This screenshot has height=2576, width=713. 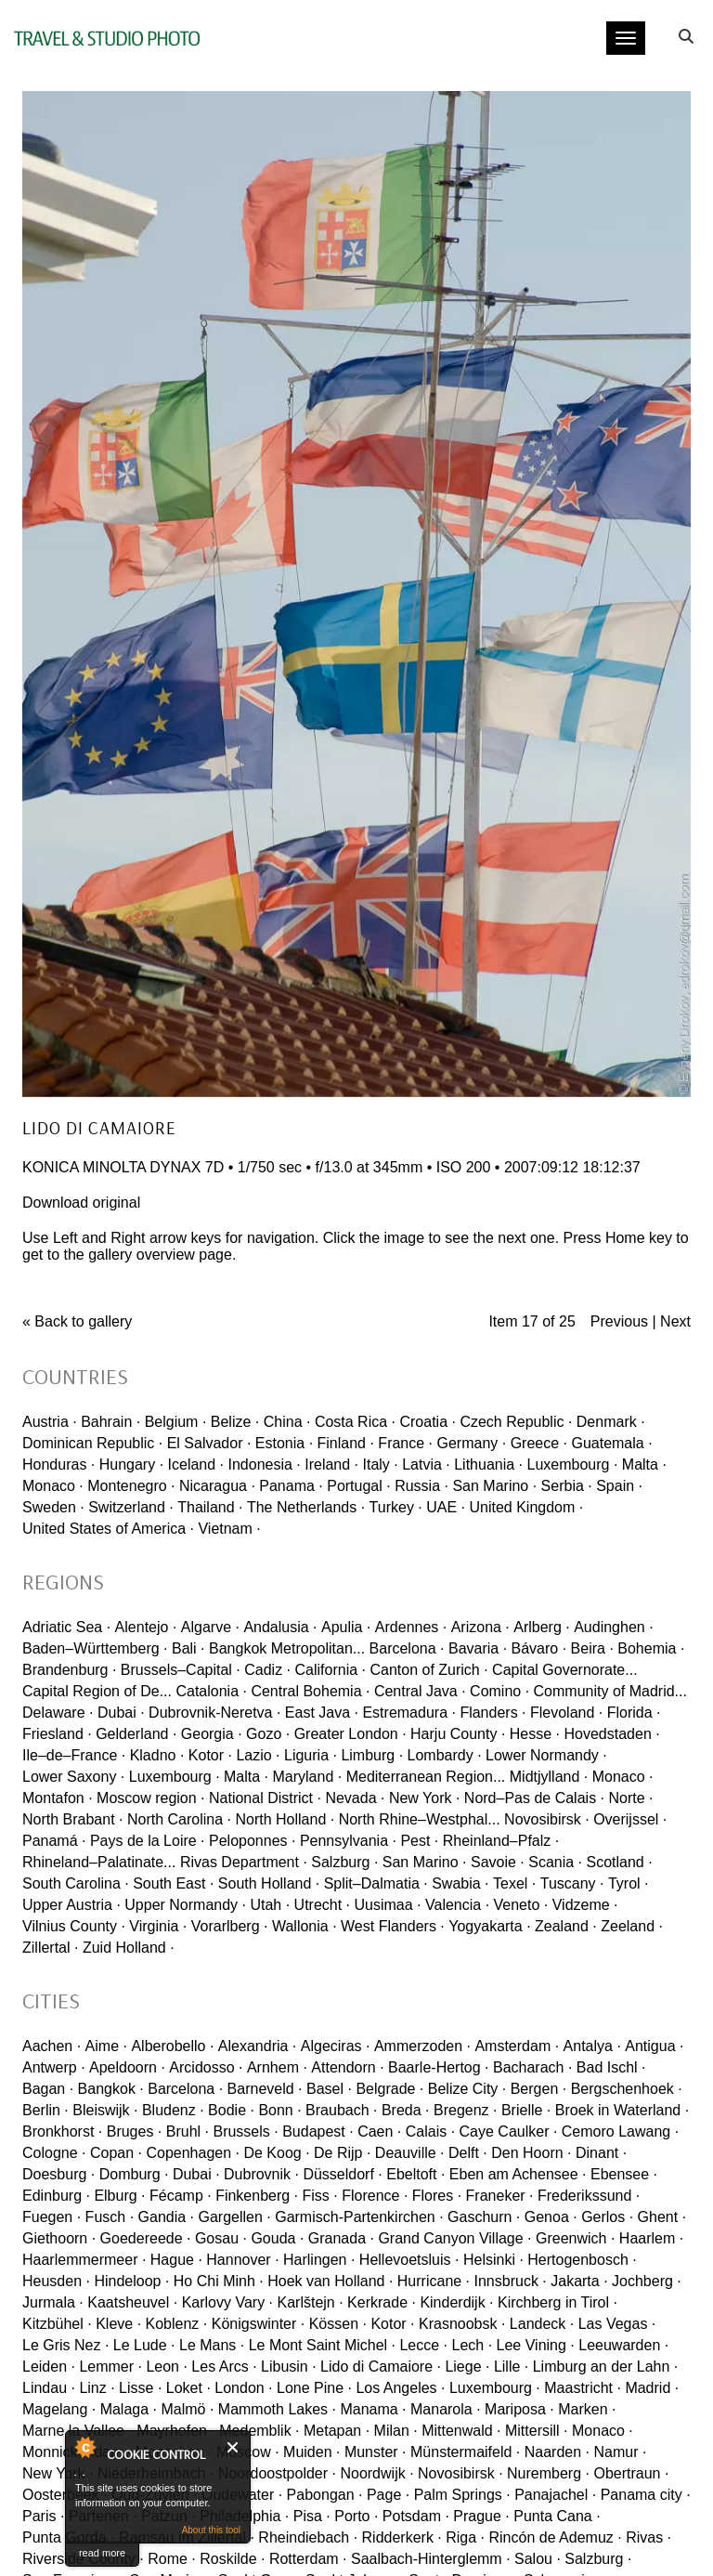 I want to click on Apeldoorn ·, so click(x=127, y=2067).